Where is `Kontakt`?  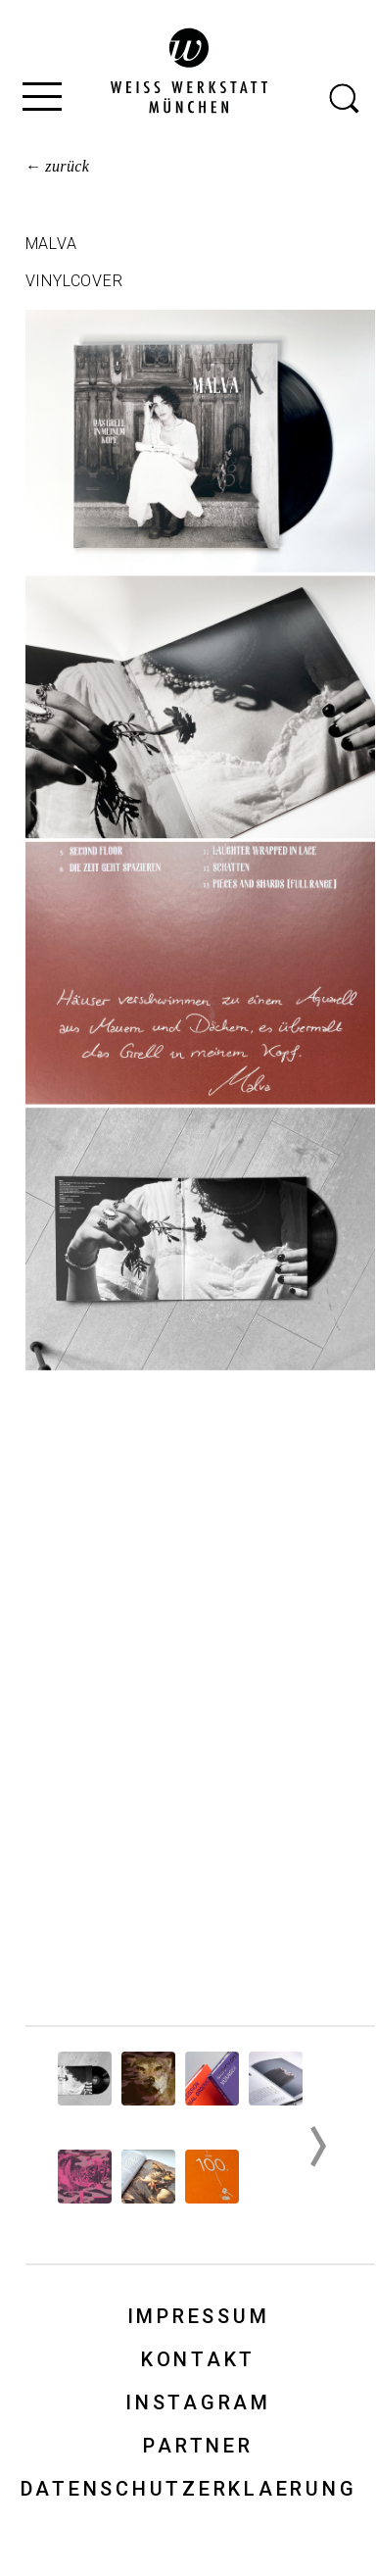 Kontakt is located at coordinates (198, 2359).